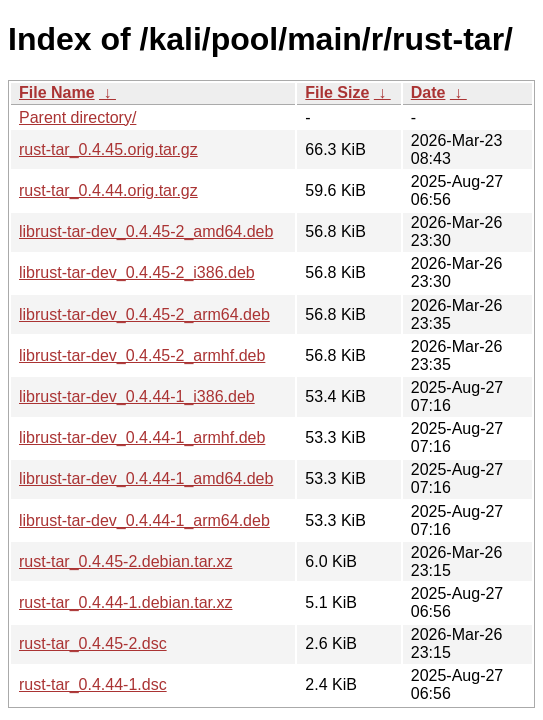 The height and width of the screenshot is (720, 543). I want to click on librust-tar-dev_0.4.45-2_arm64.deb, so click(144, 314).